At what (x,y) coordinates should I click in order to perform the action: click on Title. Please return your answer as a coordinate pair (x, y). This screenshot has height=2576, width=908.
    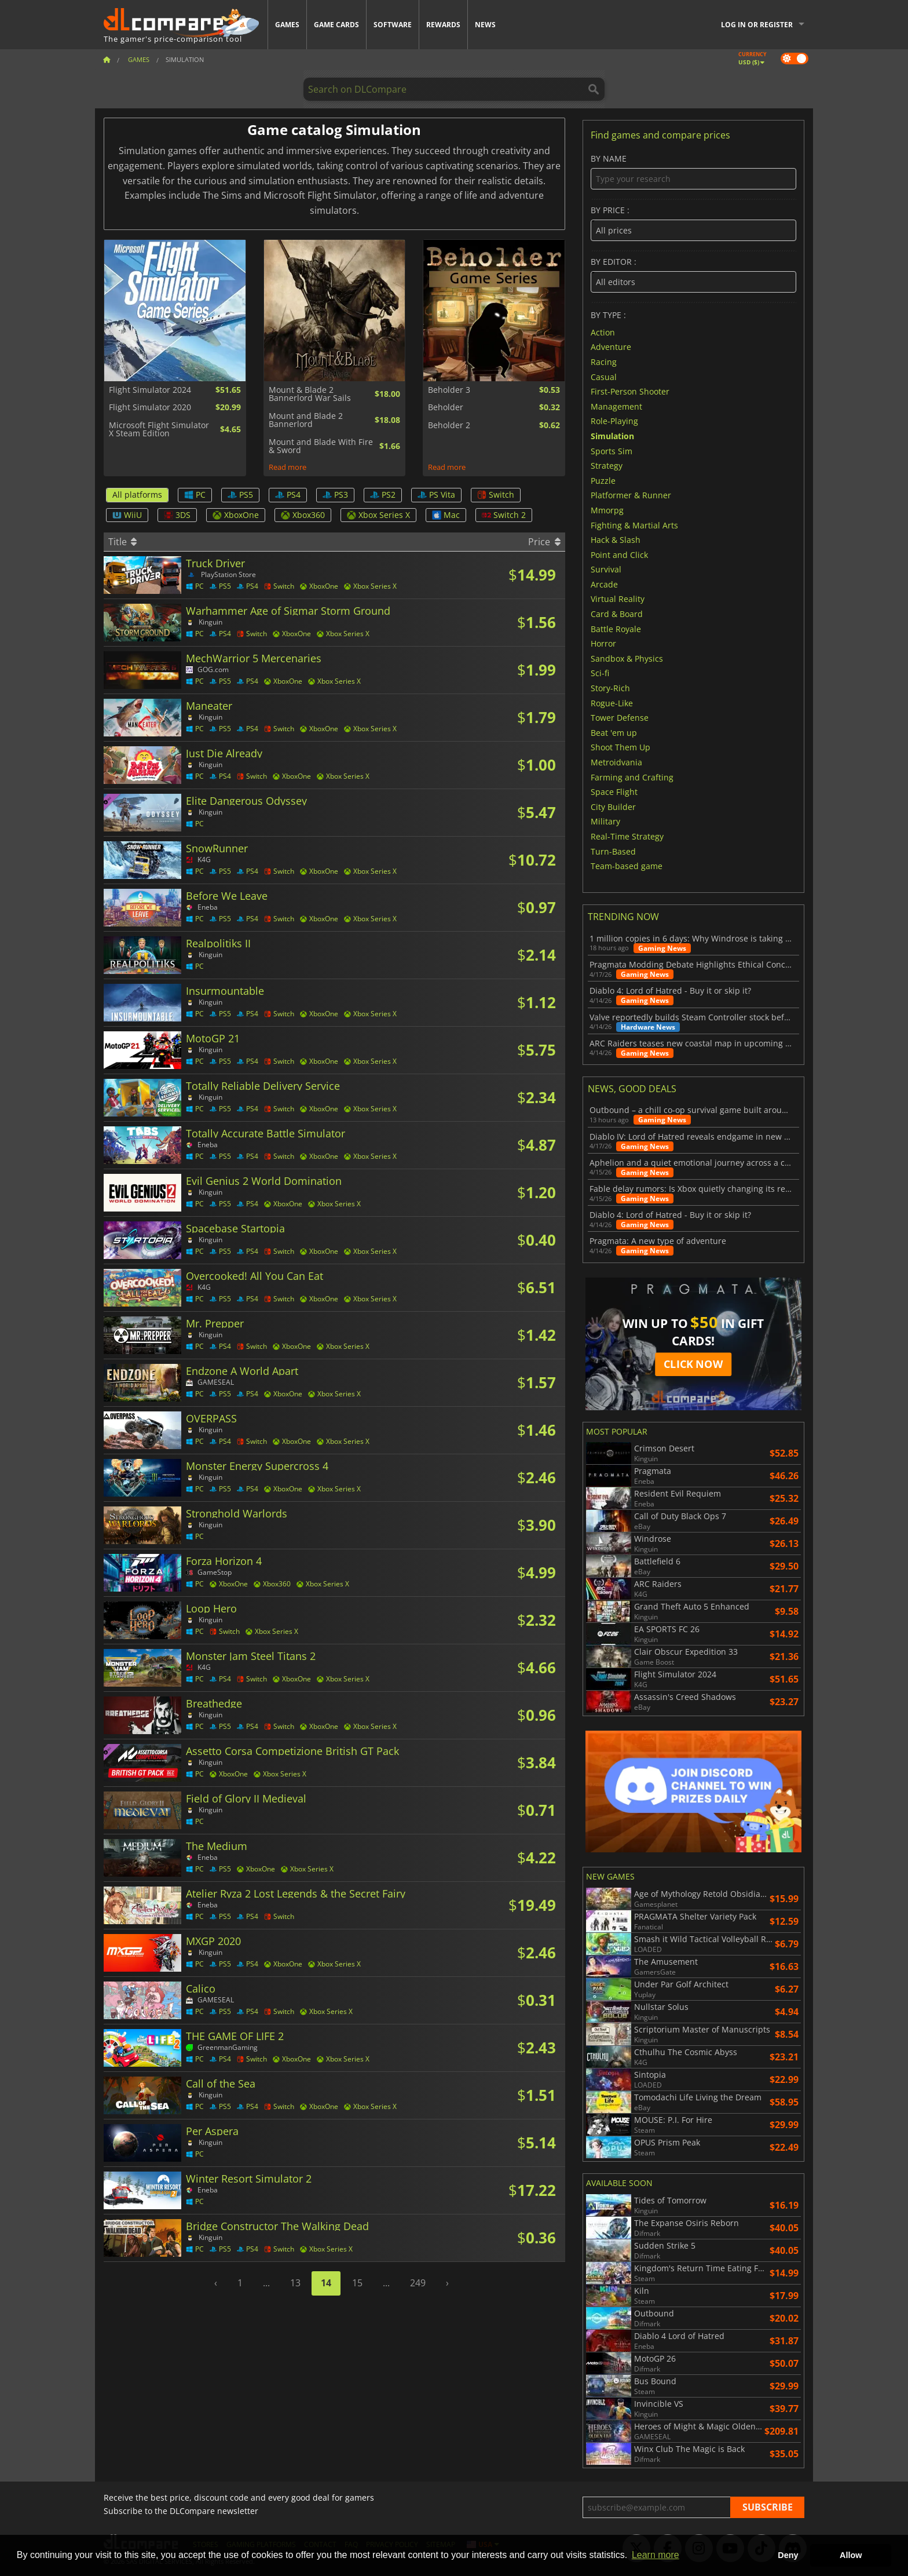
    Looking at the image, I should click on (122, 541).